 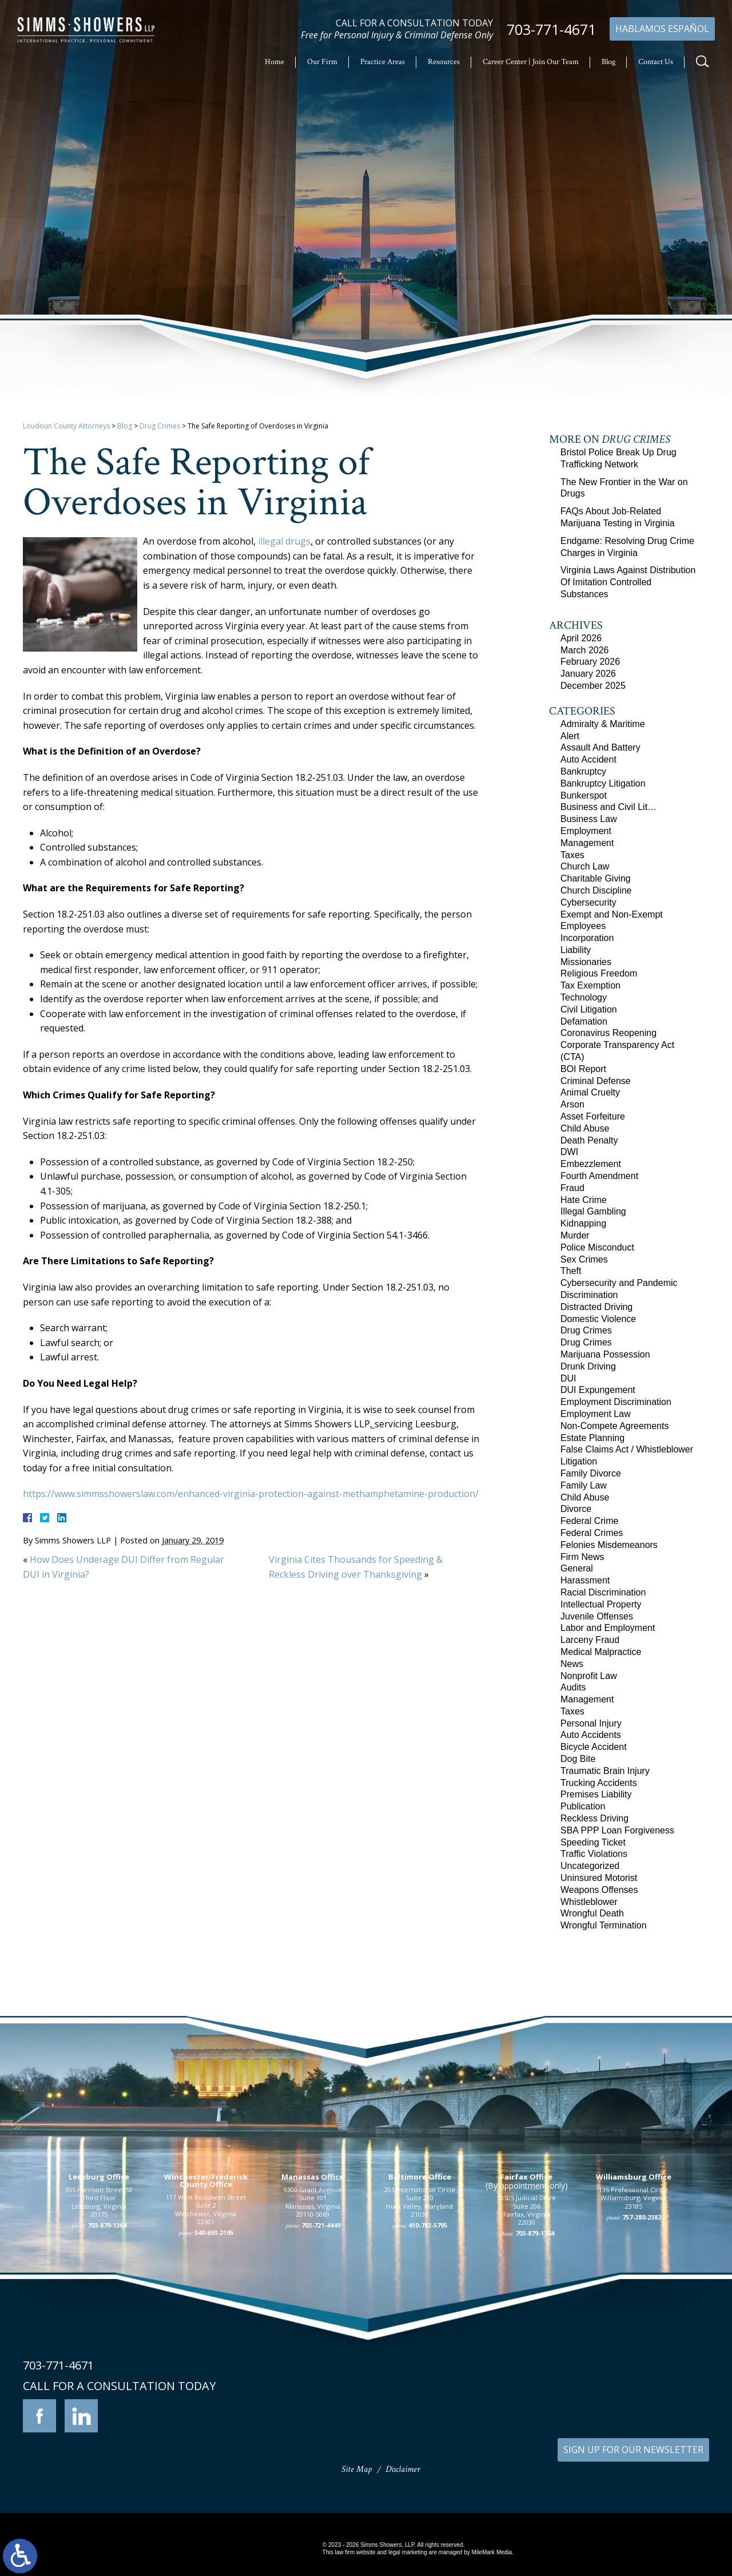 What do you see at coordinates (587, 843) in the screenshot?
I see `Management` at bounding box center [587, 843].